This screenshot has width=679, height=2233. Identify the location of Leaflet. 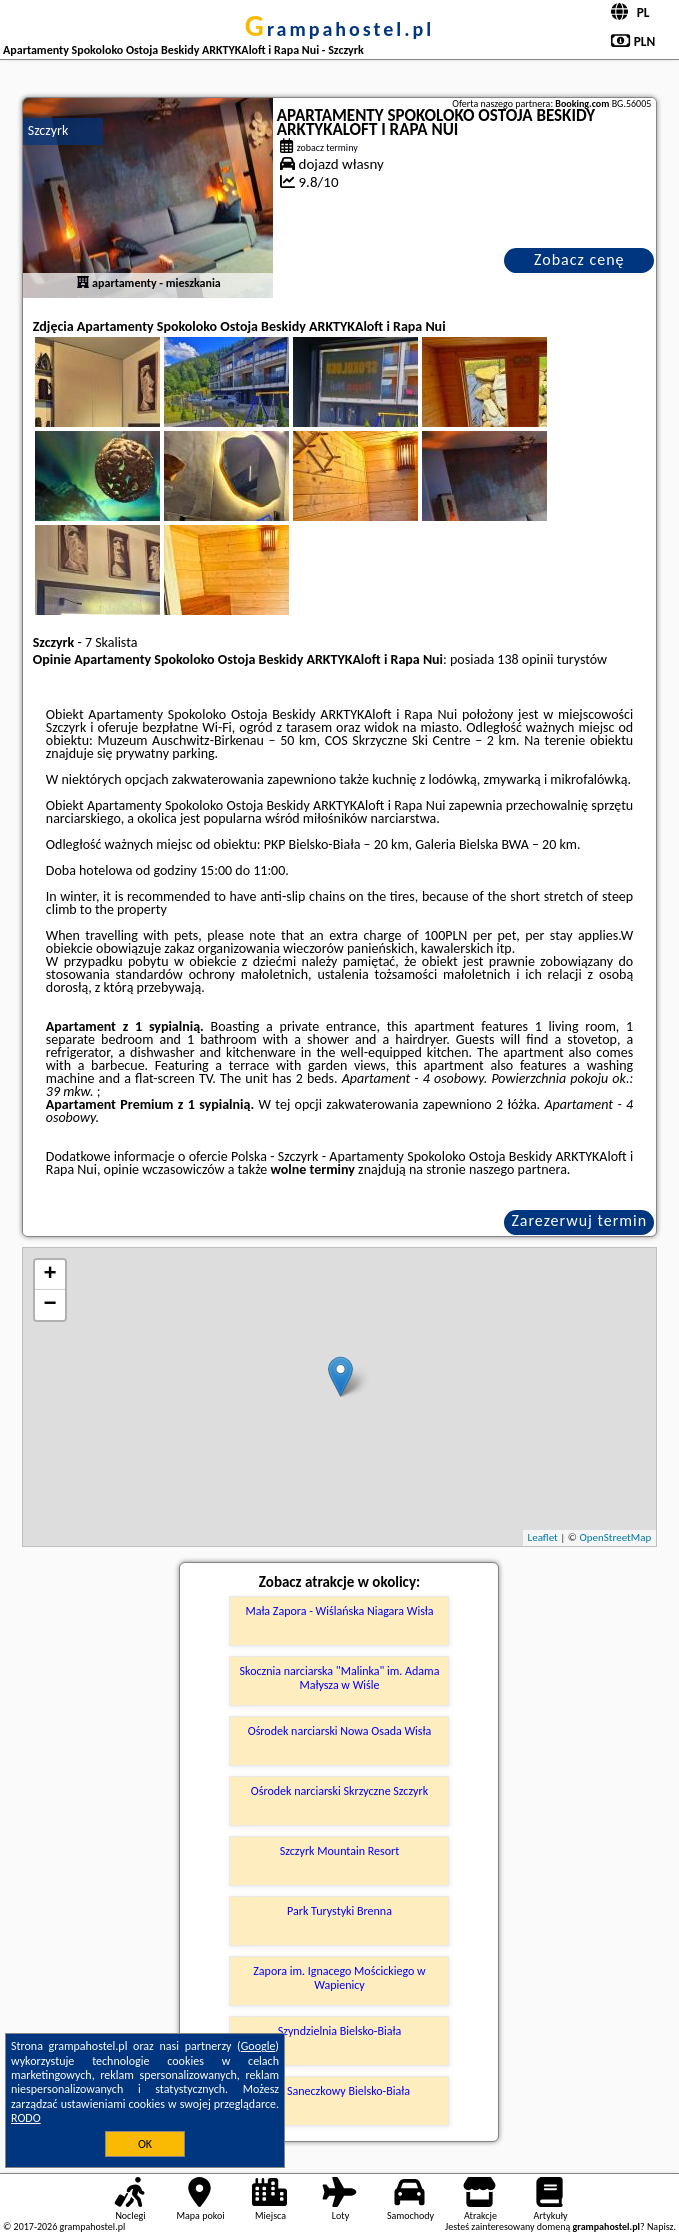
(543, 1537).